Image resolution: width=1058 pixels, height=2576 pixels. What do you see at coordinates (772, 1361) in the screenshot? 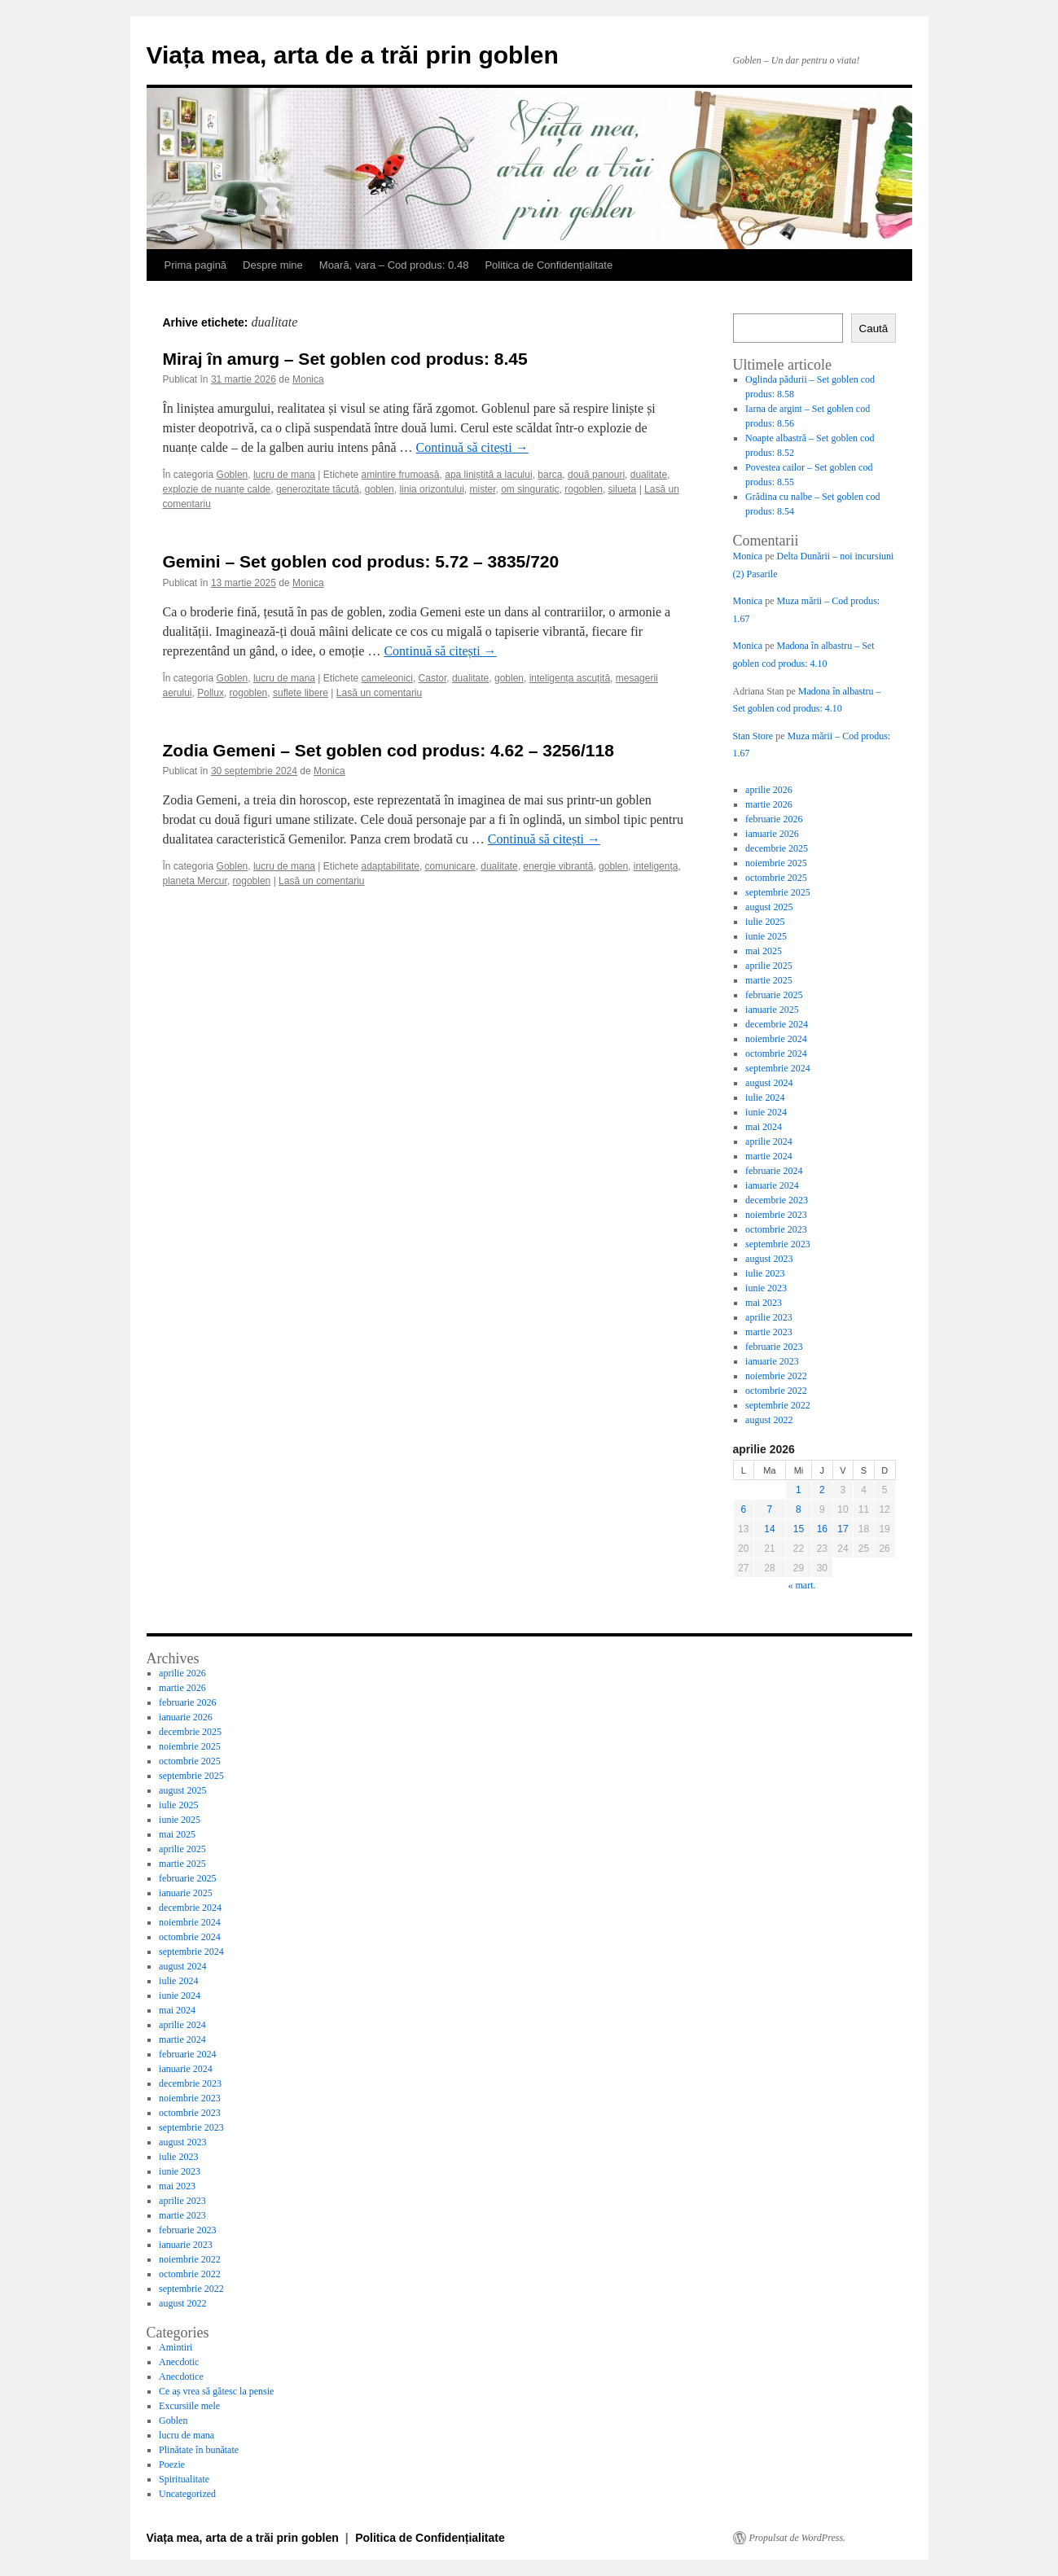
I see `ianuarie 2023` at bounding box center [772, 1361].